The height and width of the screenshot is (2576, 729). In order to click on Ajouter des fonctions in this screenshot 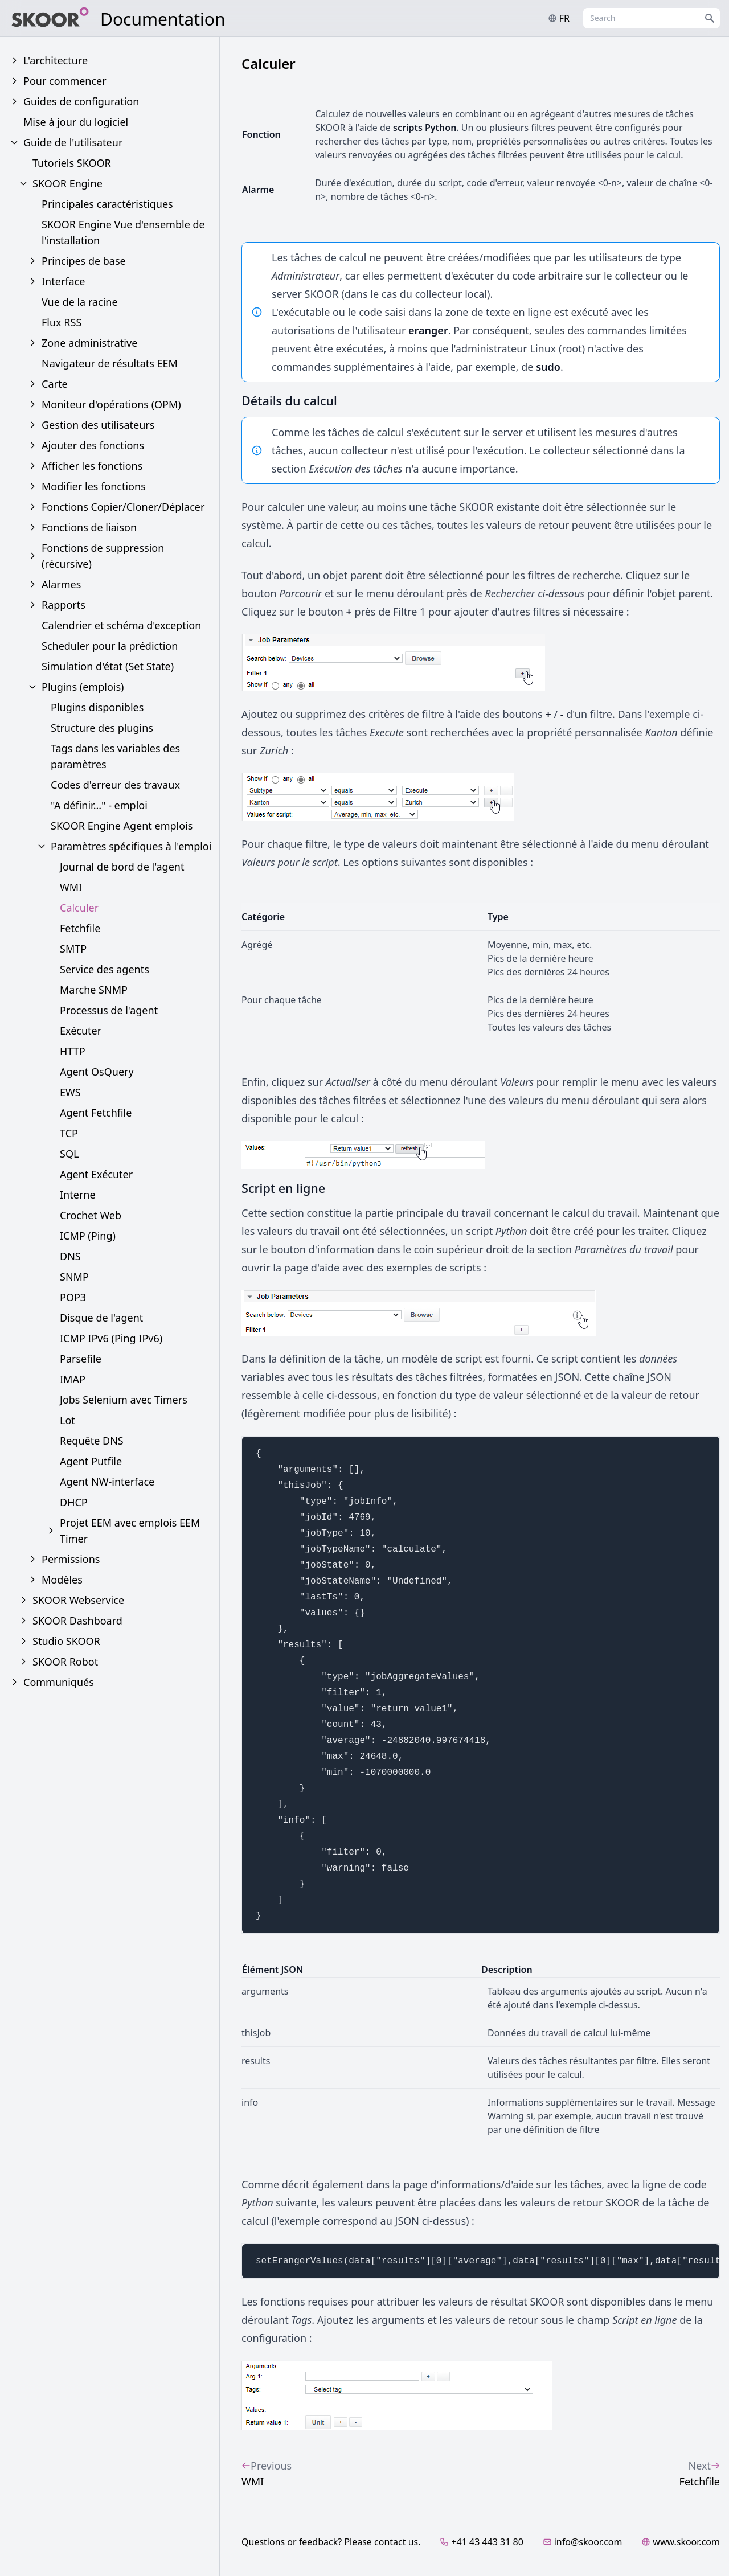, I will do `click(93, 445)`.